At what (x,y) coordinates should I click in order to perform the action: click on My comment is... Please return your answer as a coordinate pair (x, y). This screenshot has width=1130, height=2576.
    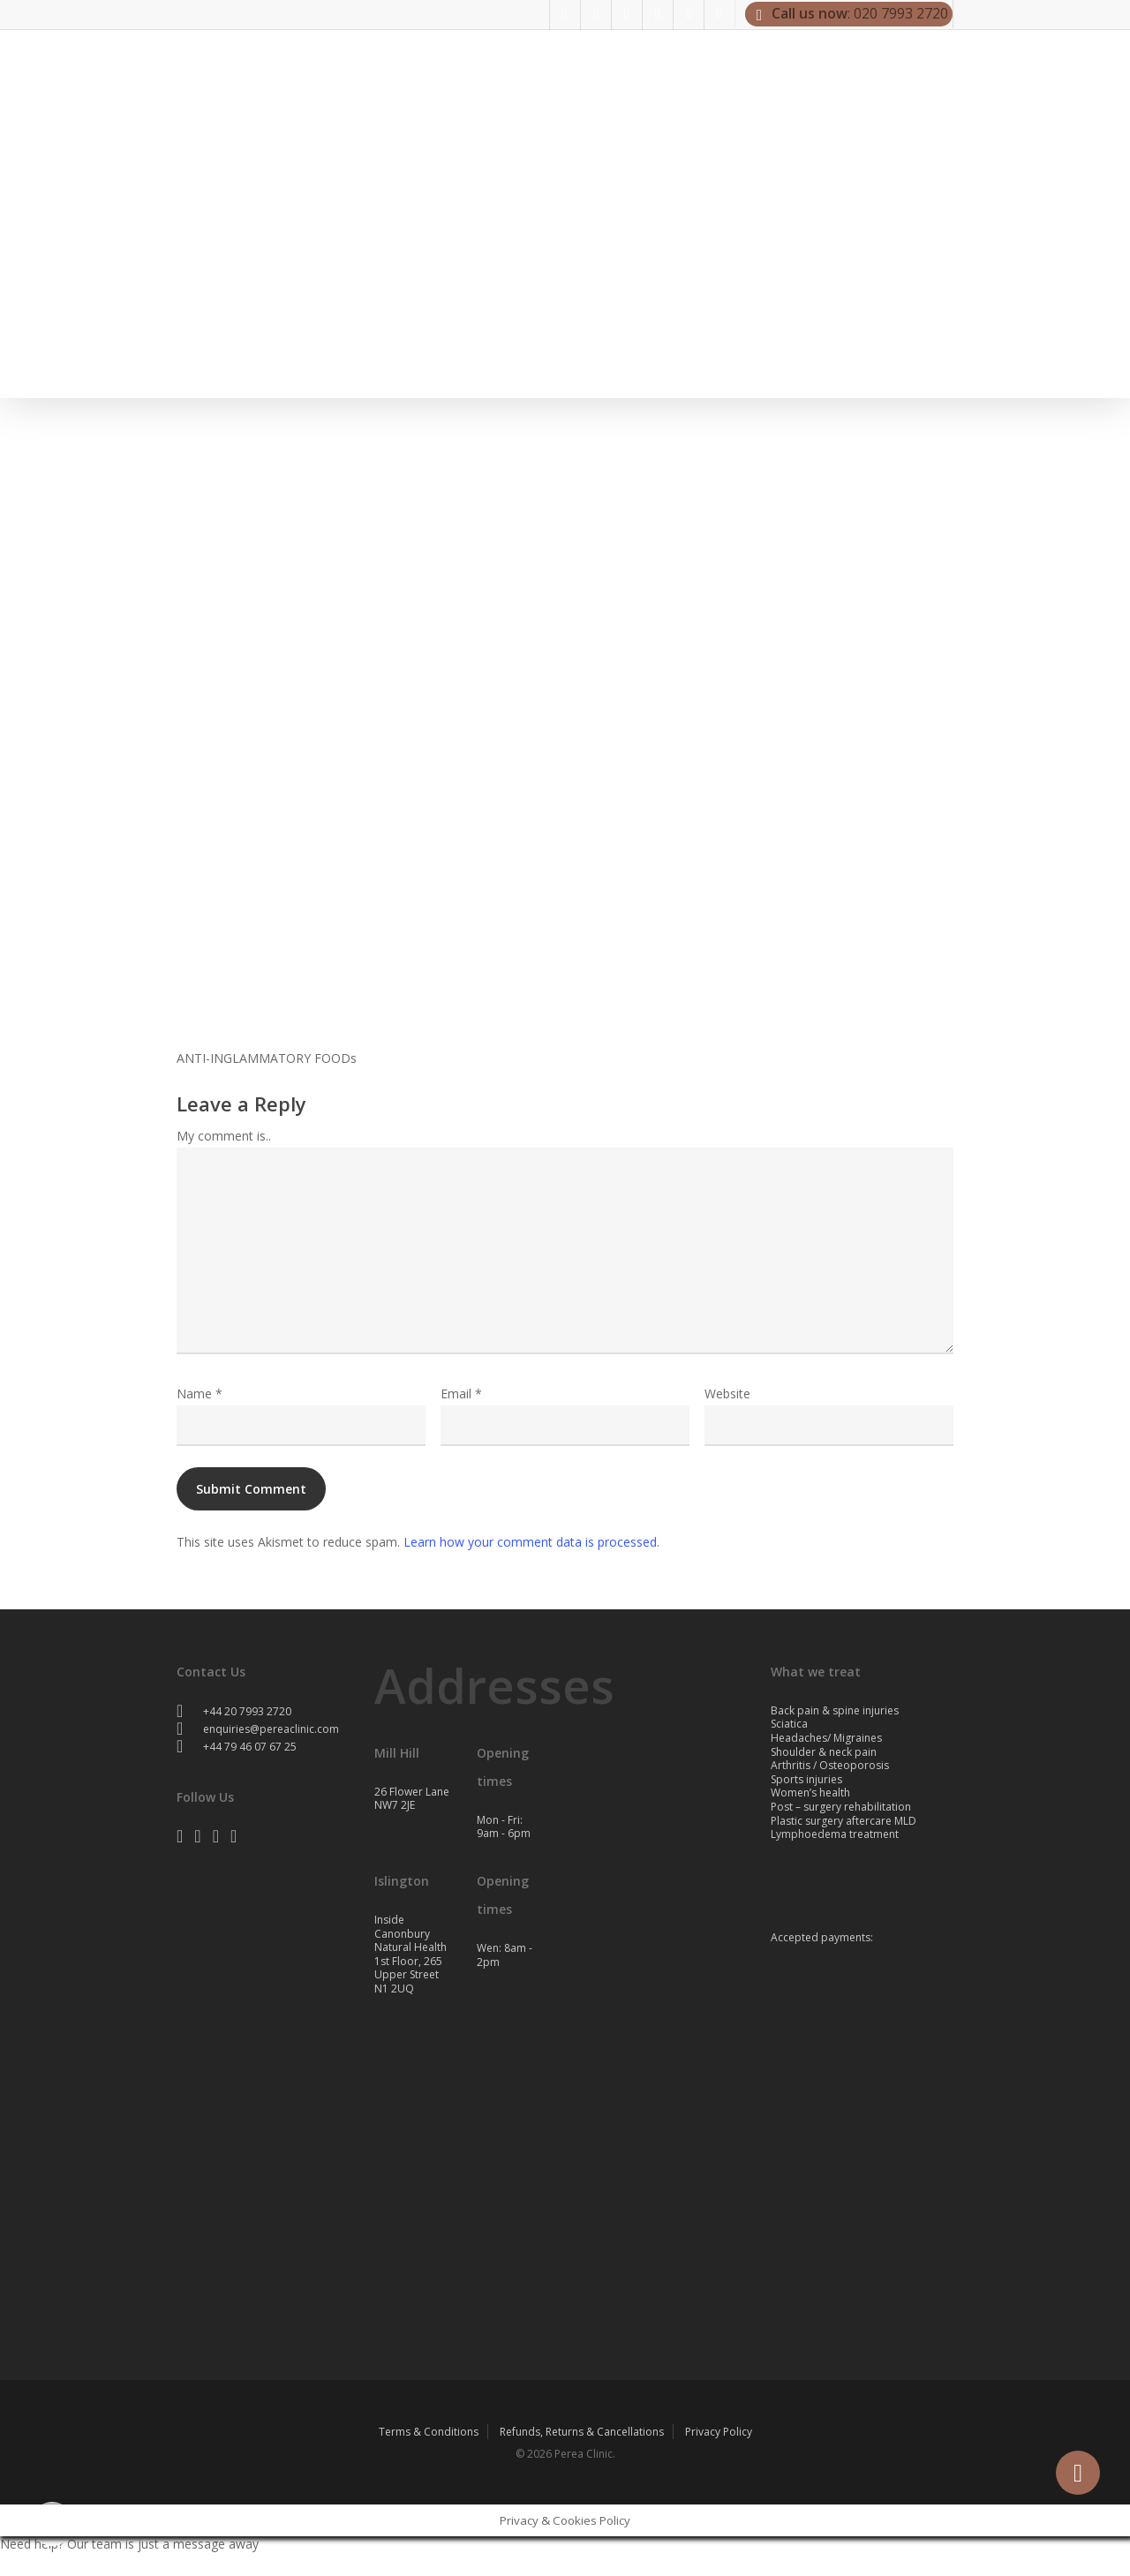
    Looking at the image, I should click on (224, 1135).